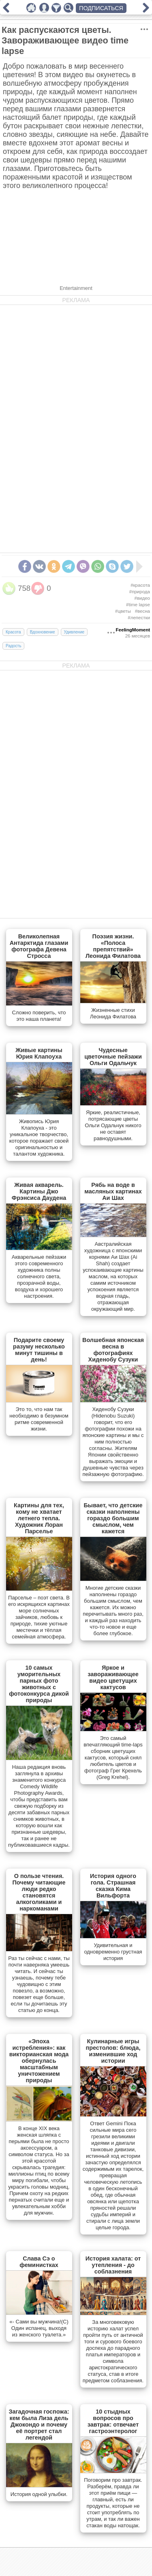 Image resolution: width=152 pixels, height=2576 pixels. I want to click on Кулинарные игры престолов: блюда, изменившие ход истории, so click(113, 2051).